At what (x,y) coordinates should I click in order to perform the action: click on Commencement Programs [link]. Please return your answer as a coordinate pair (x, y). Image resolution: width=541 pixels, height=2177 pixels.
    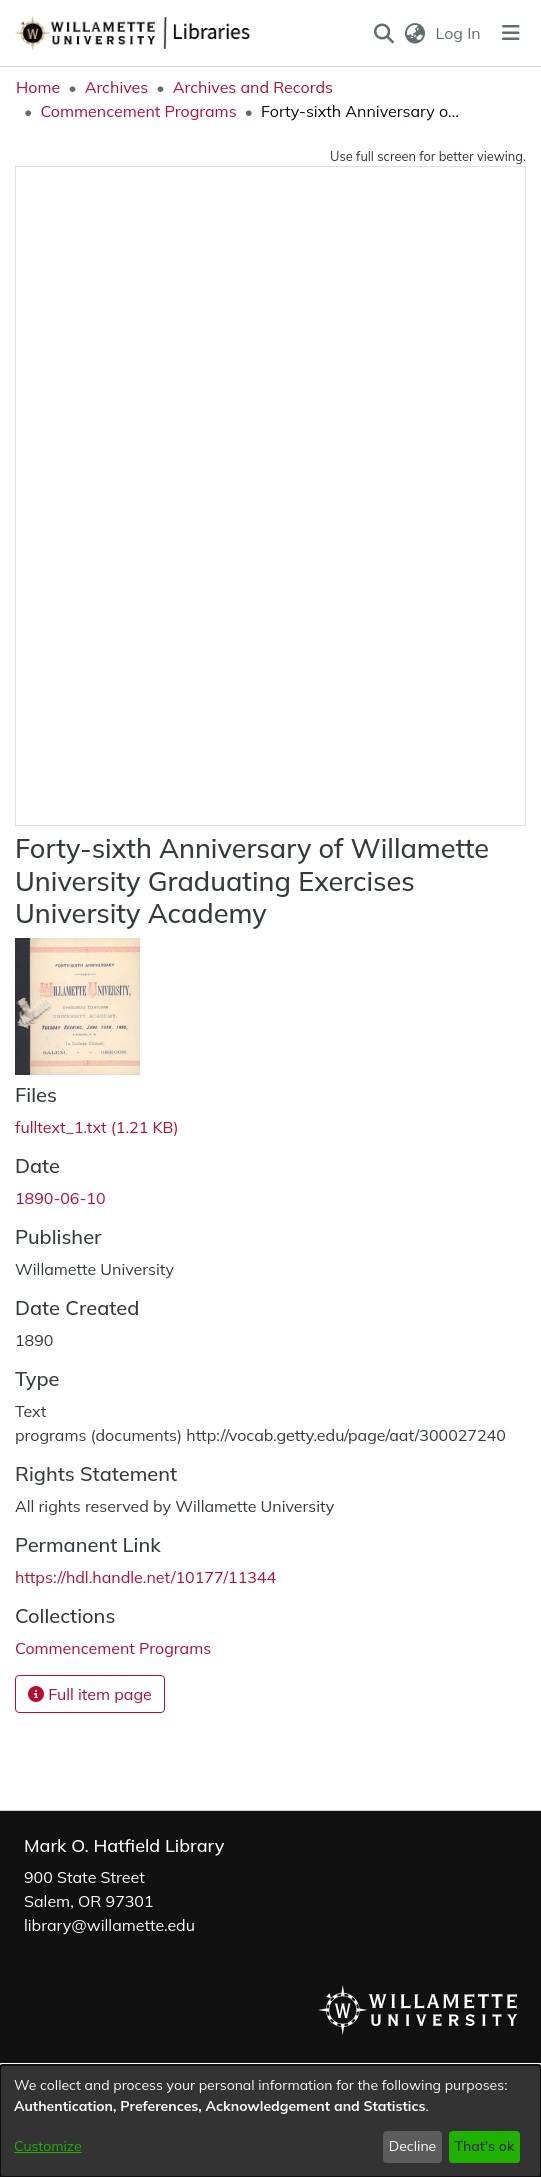
    Looking at the image, I should click on (138, 111).